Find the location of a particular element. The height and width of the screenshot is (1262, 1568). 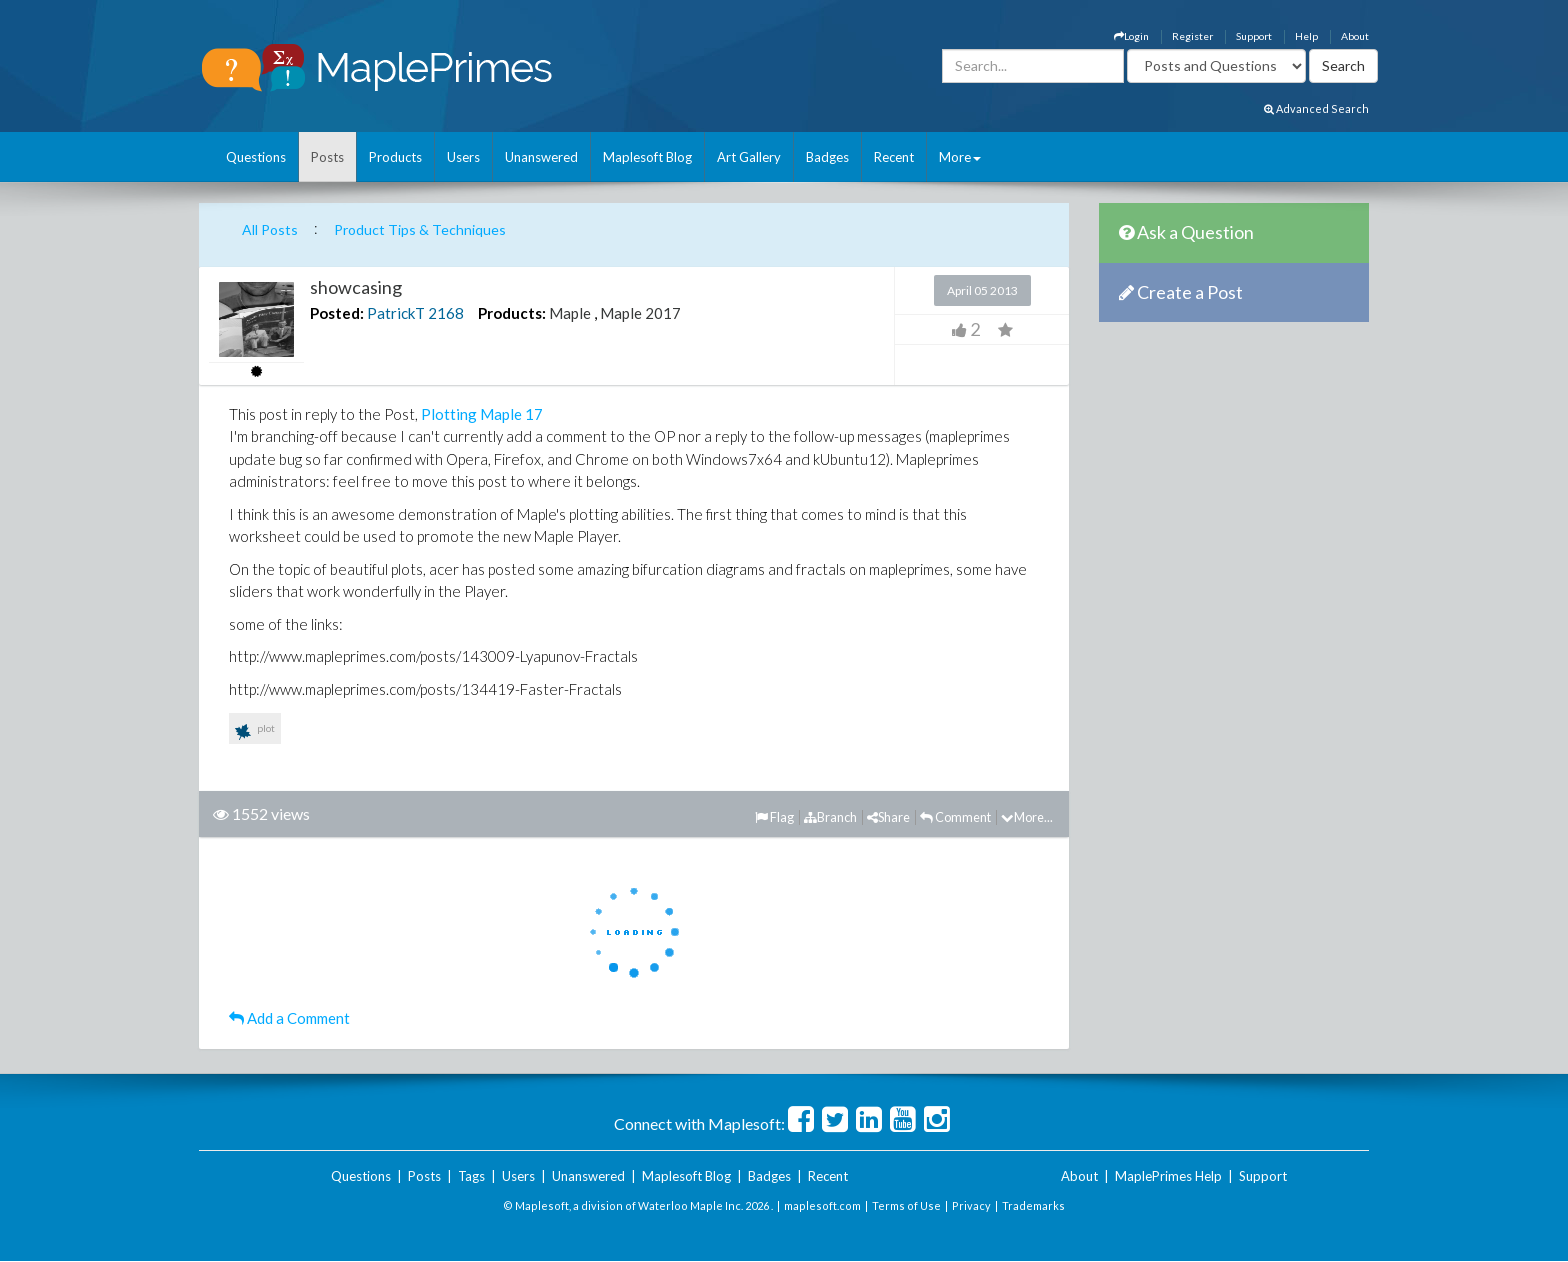

More is located at coordinates (960, 157).